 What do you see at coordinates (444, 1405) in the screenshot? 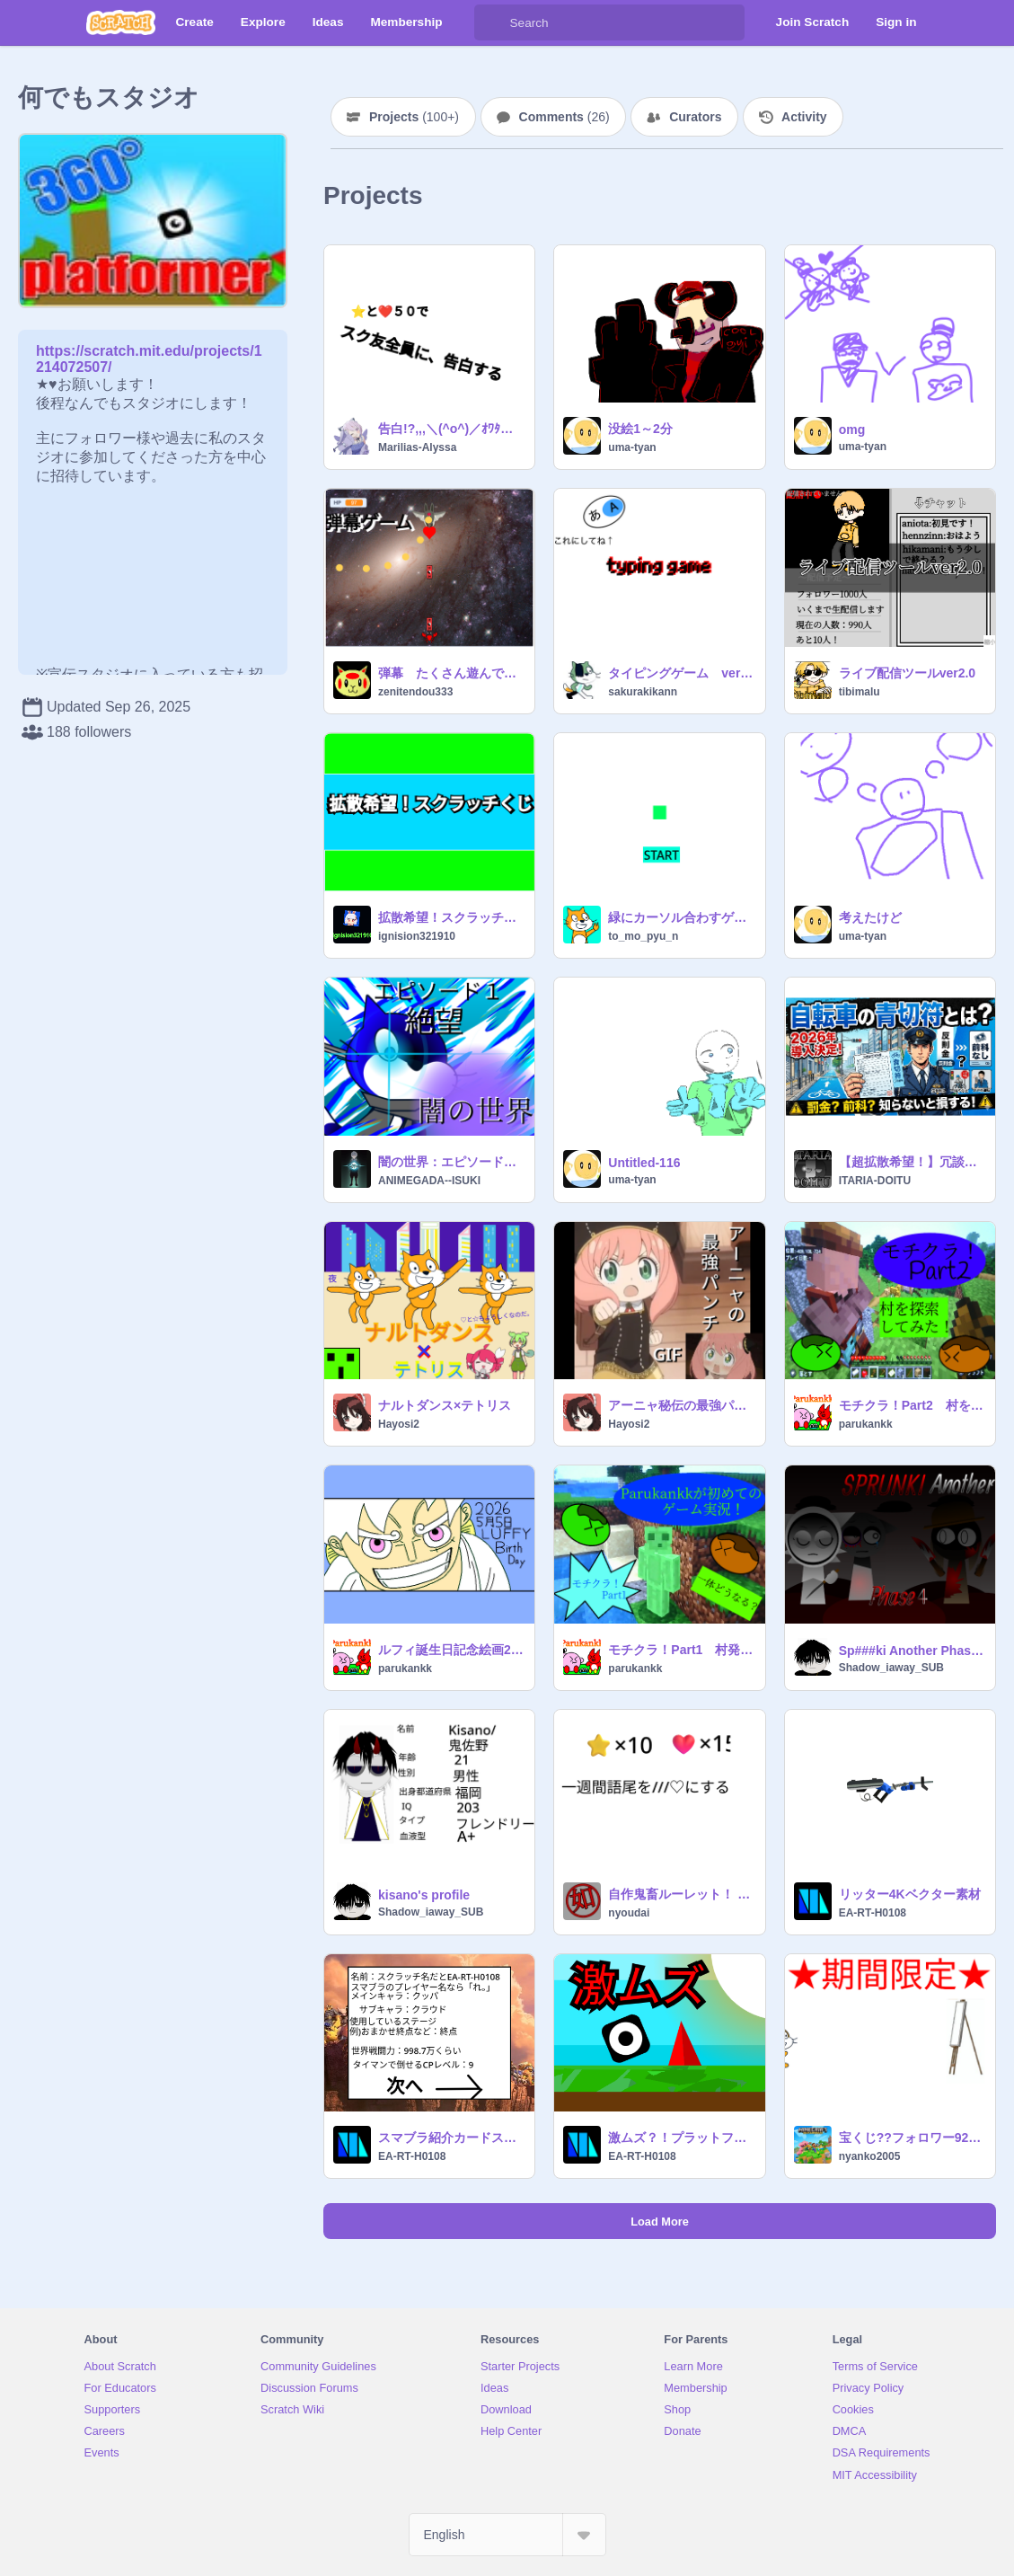
I see `ナルトダンス×テトリス` at bounding box center [444, 1405].